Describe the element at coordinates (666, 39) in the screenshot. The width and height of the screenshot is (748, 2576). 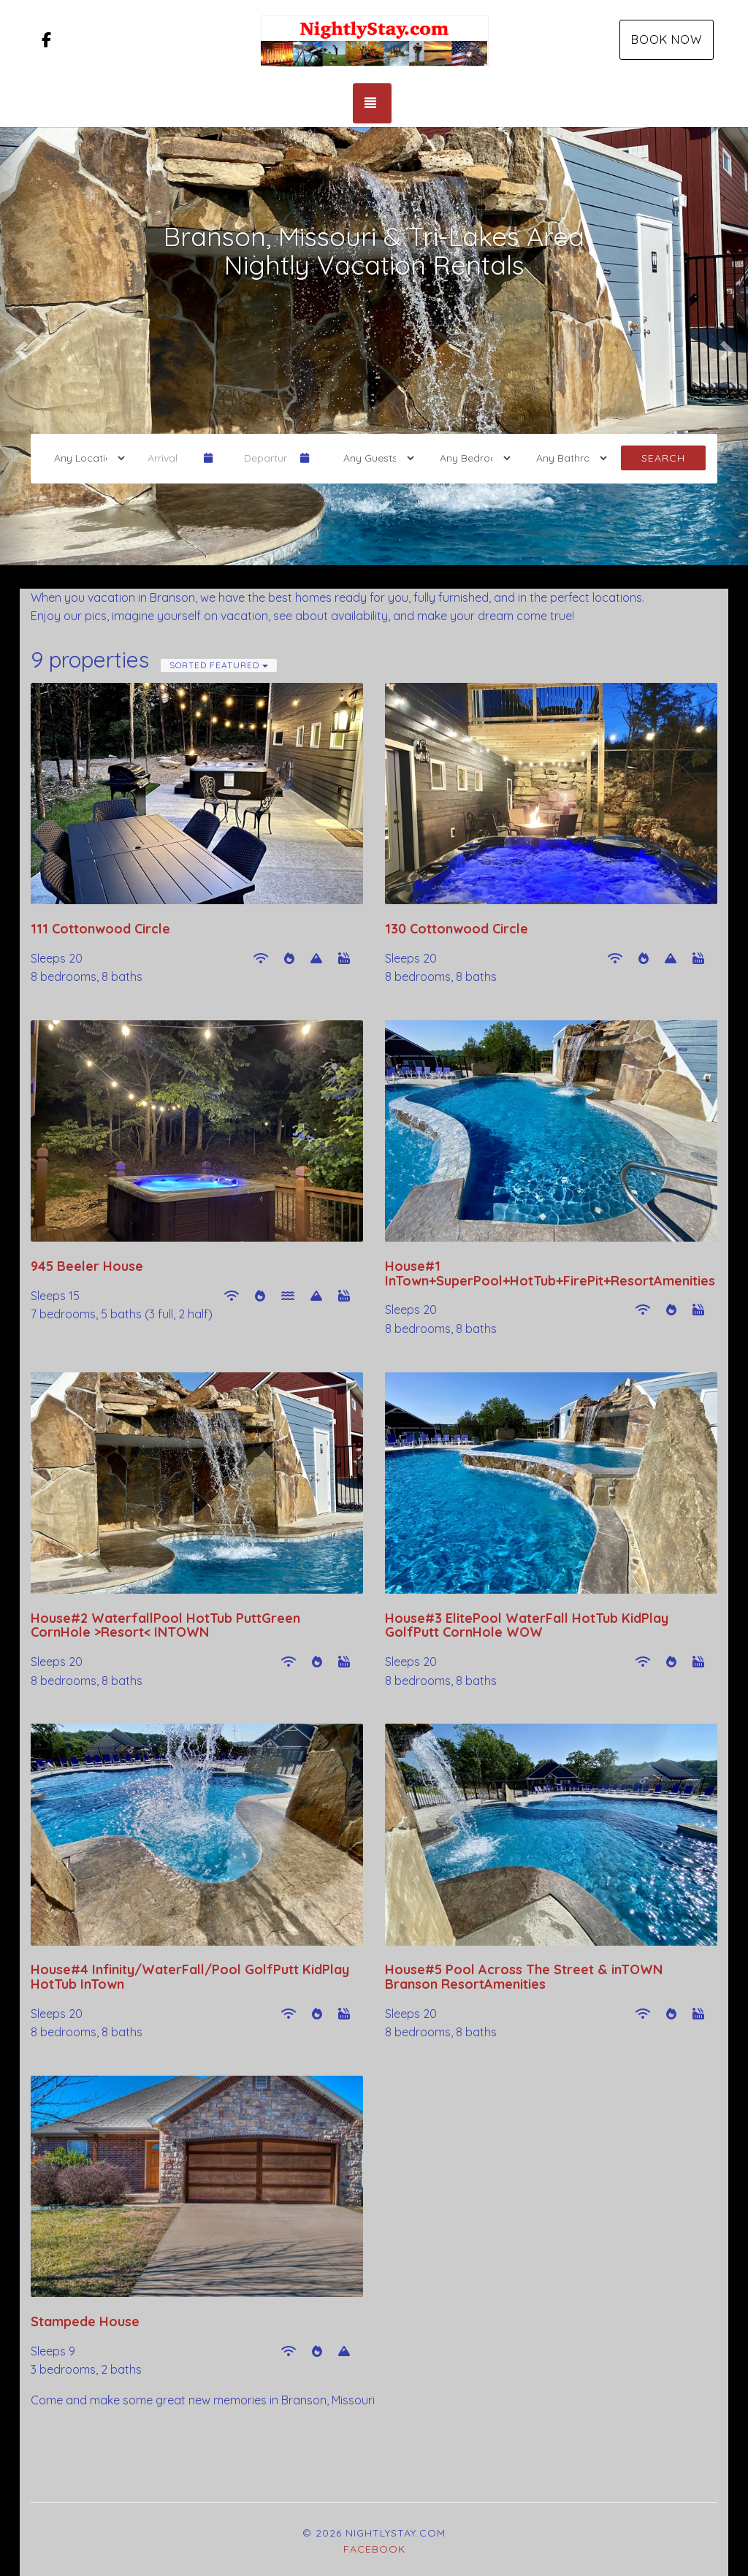
I see `Book Now` at that location.